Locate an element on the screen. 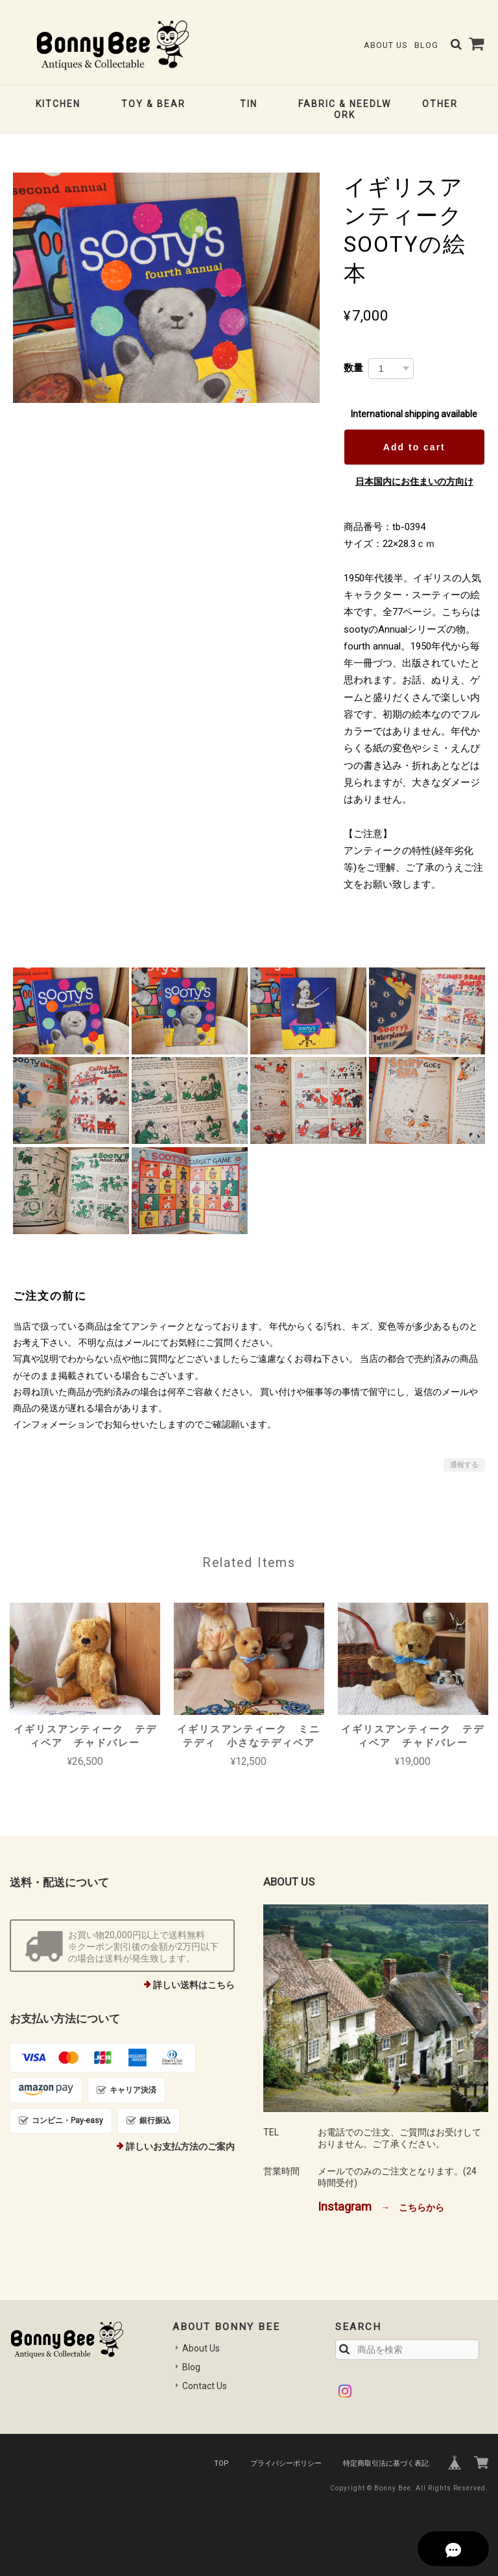  数量 is located at coordinates (353, 367).